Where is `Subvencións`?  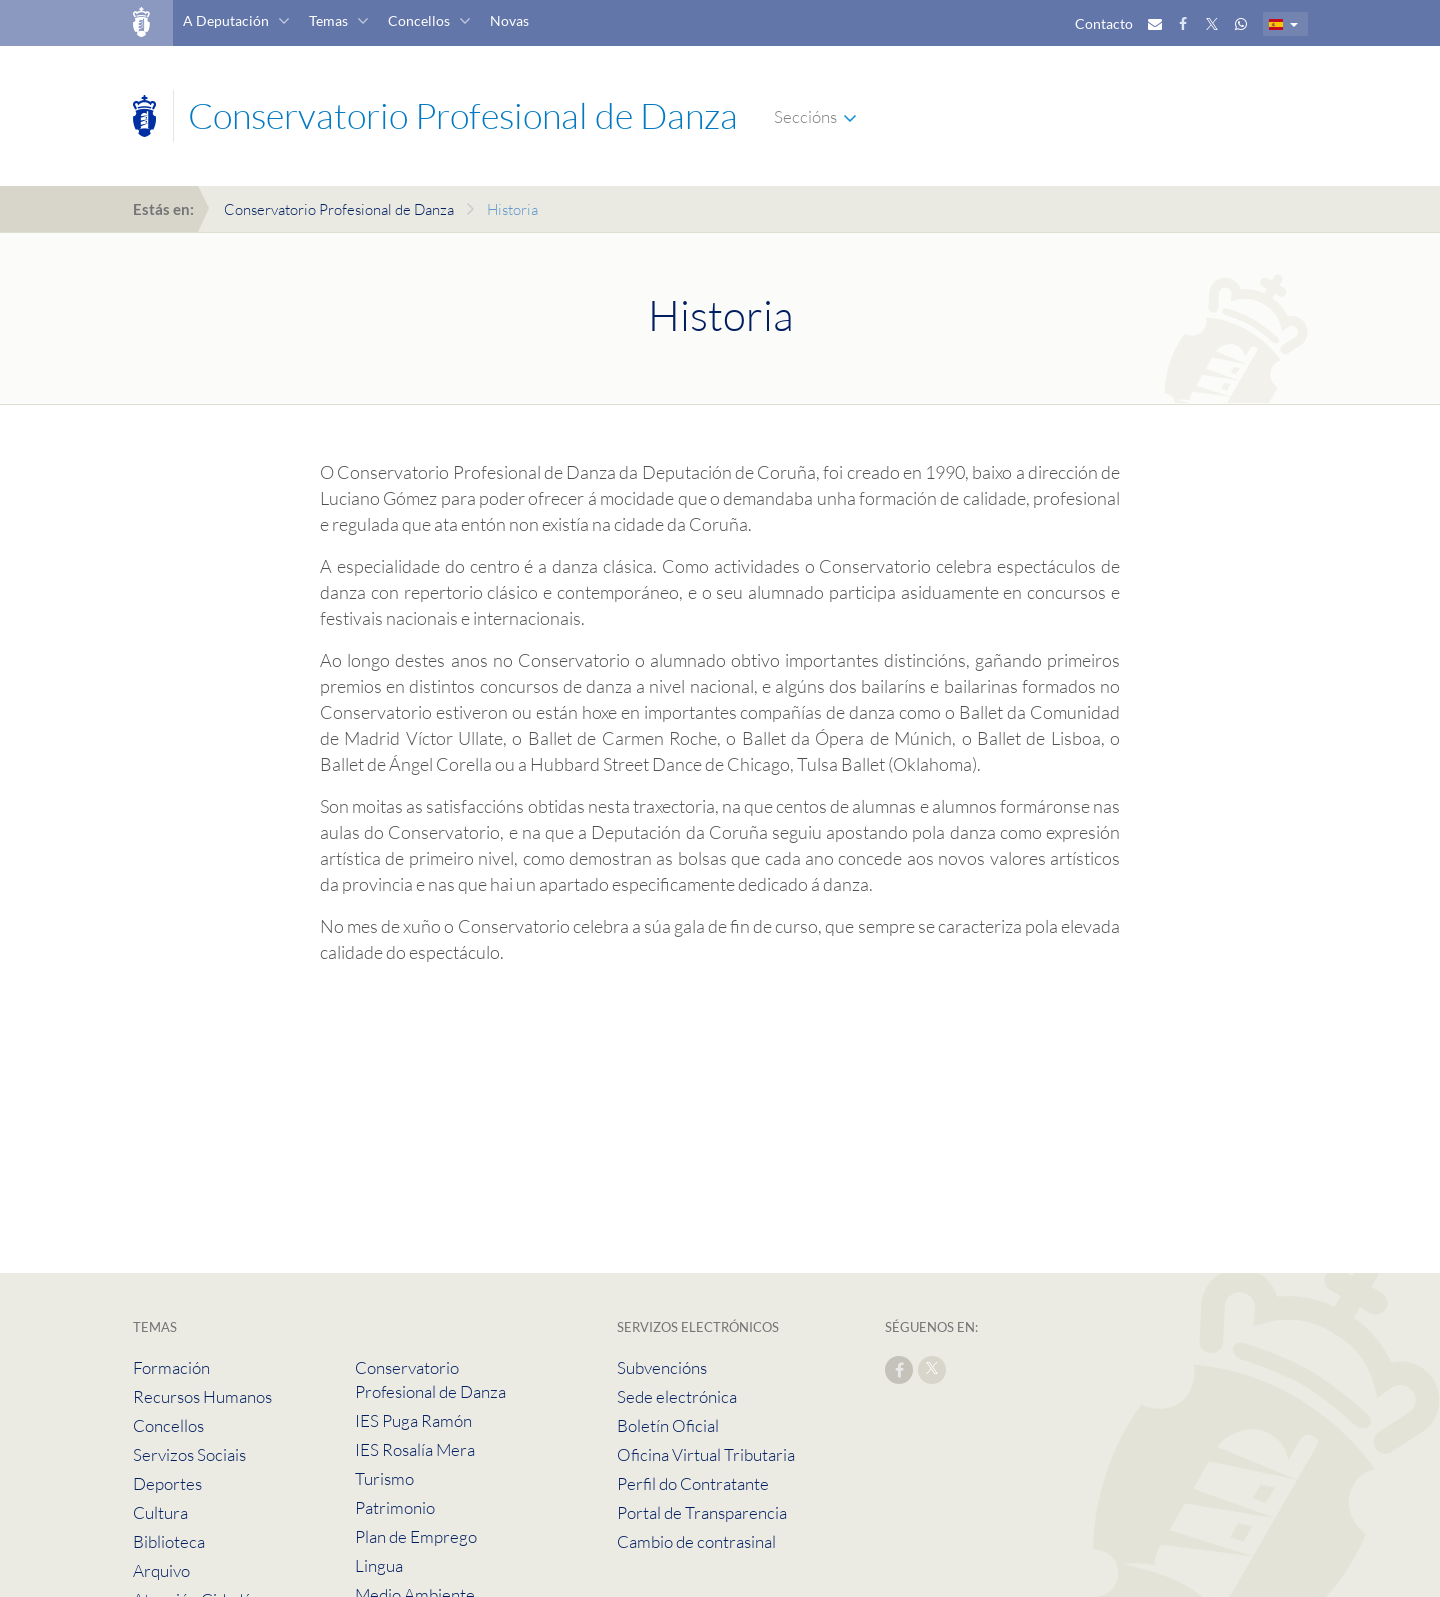
Subvencións is located at coordinates (662, 1367).